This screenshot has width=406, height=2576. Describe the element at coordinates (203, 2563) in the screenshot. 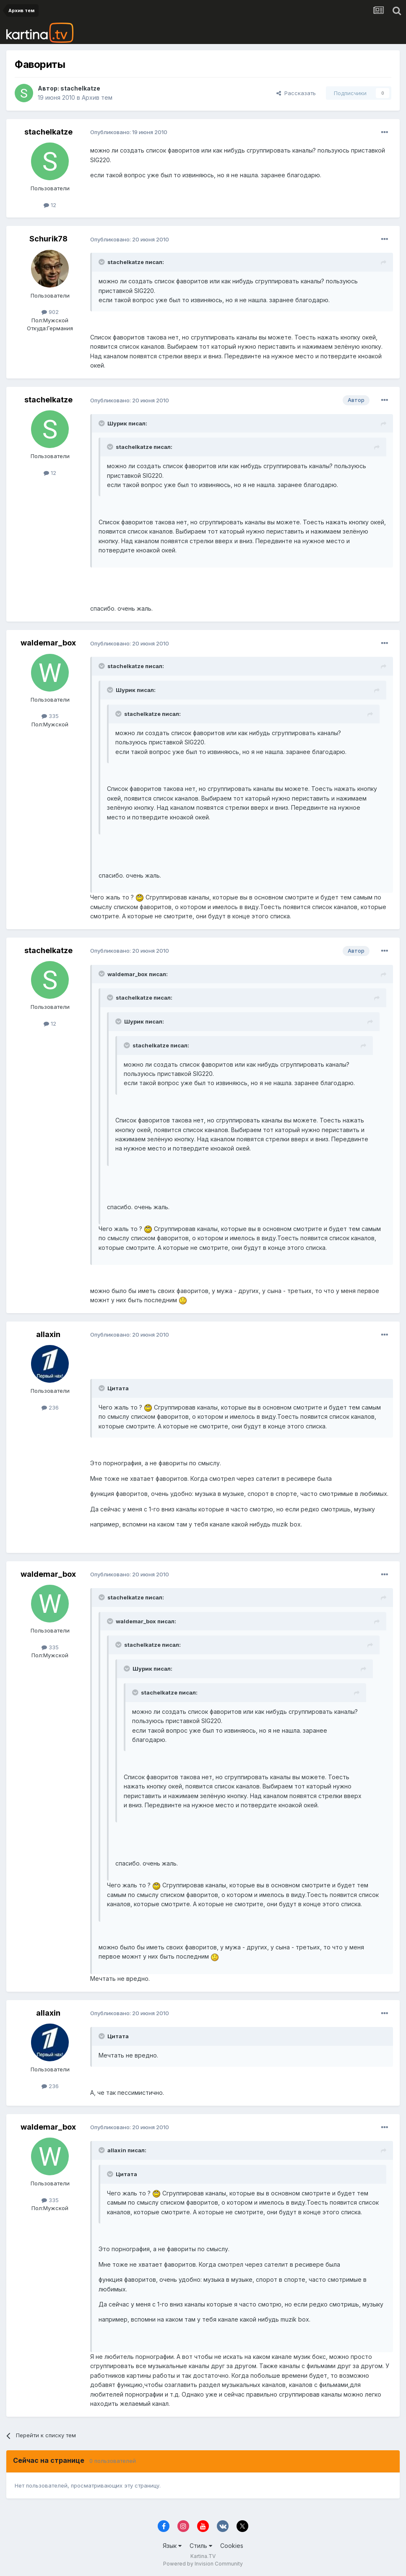

I see `Powered by Invision Community` at that location.